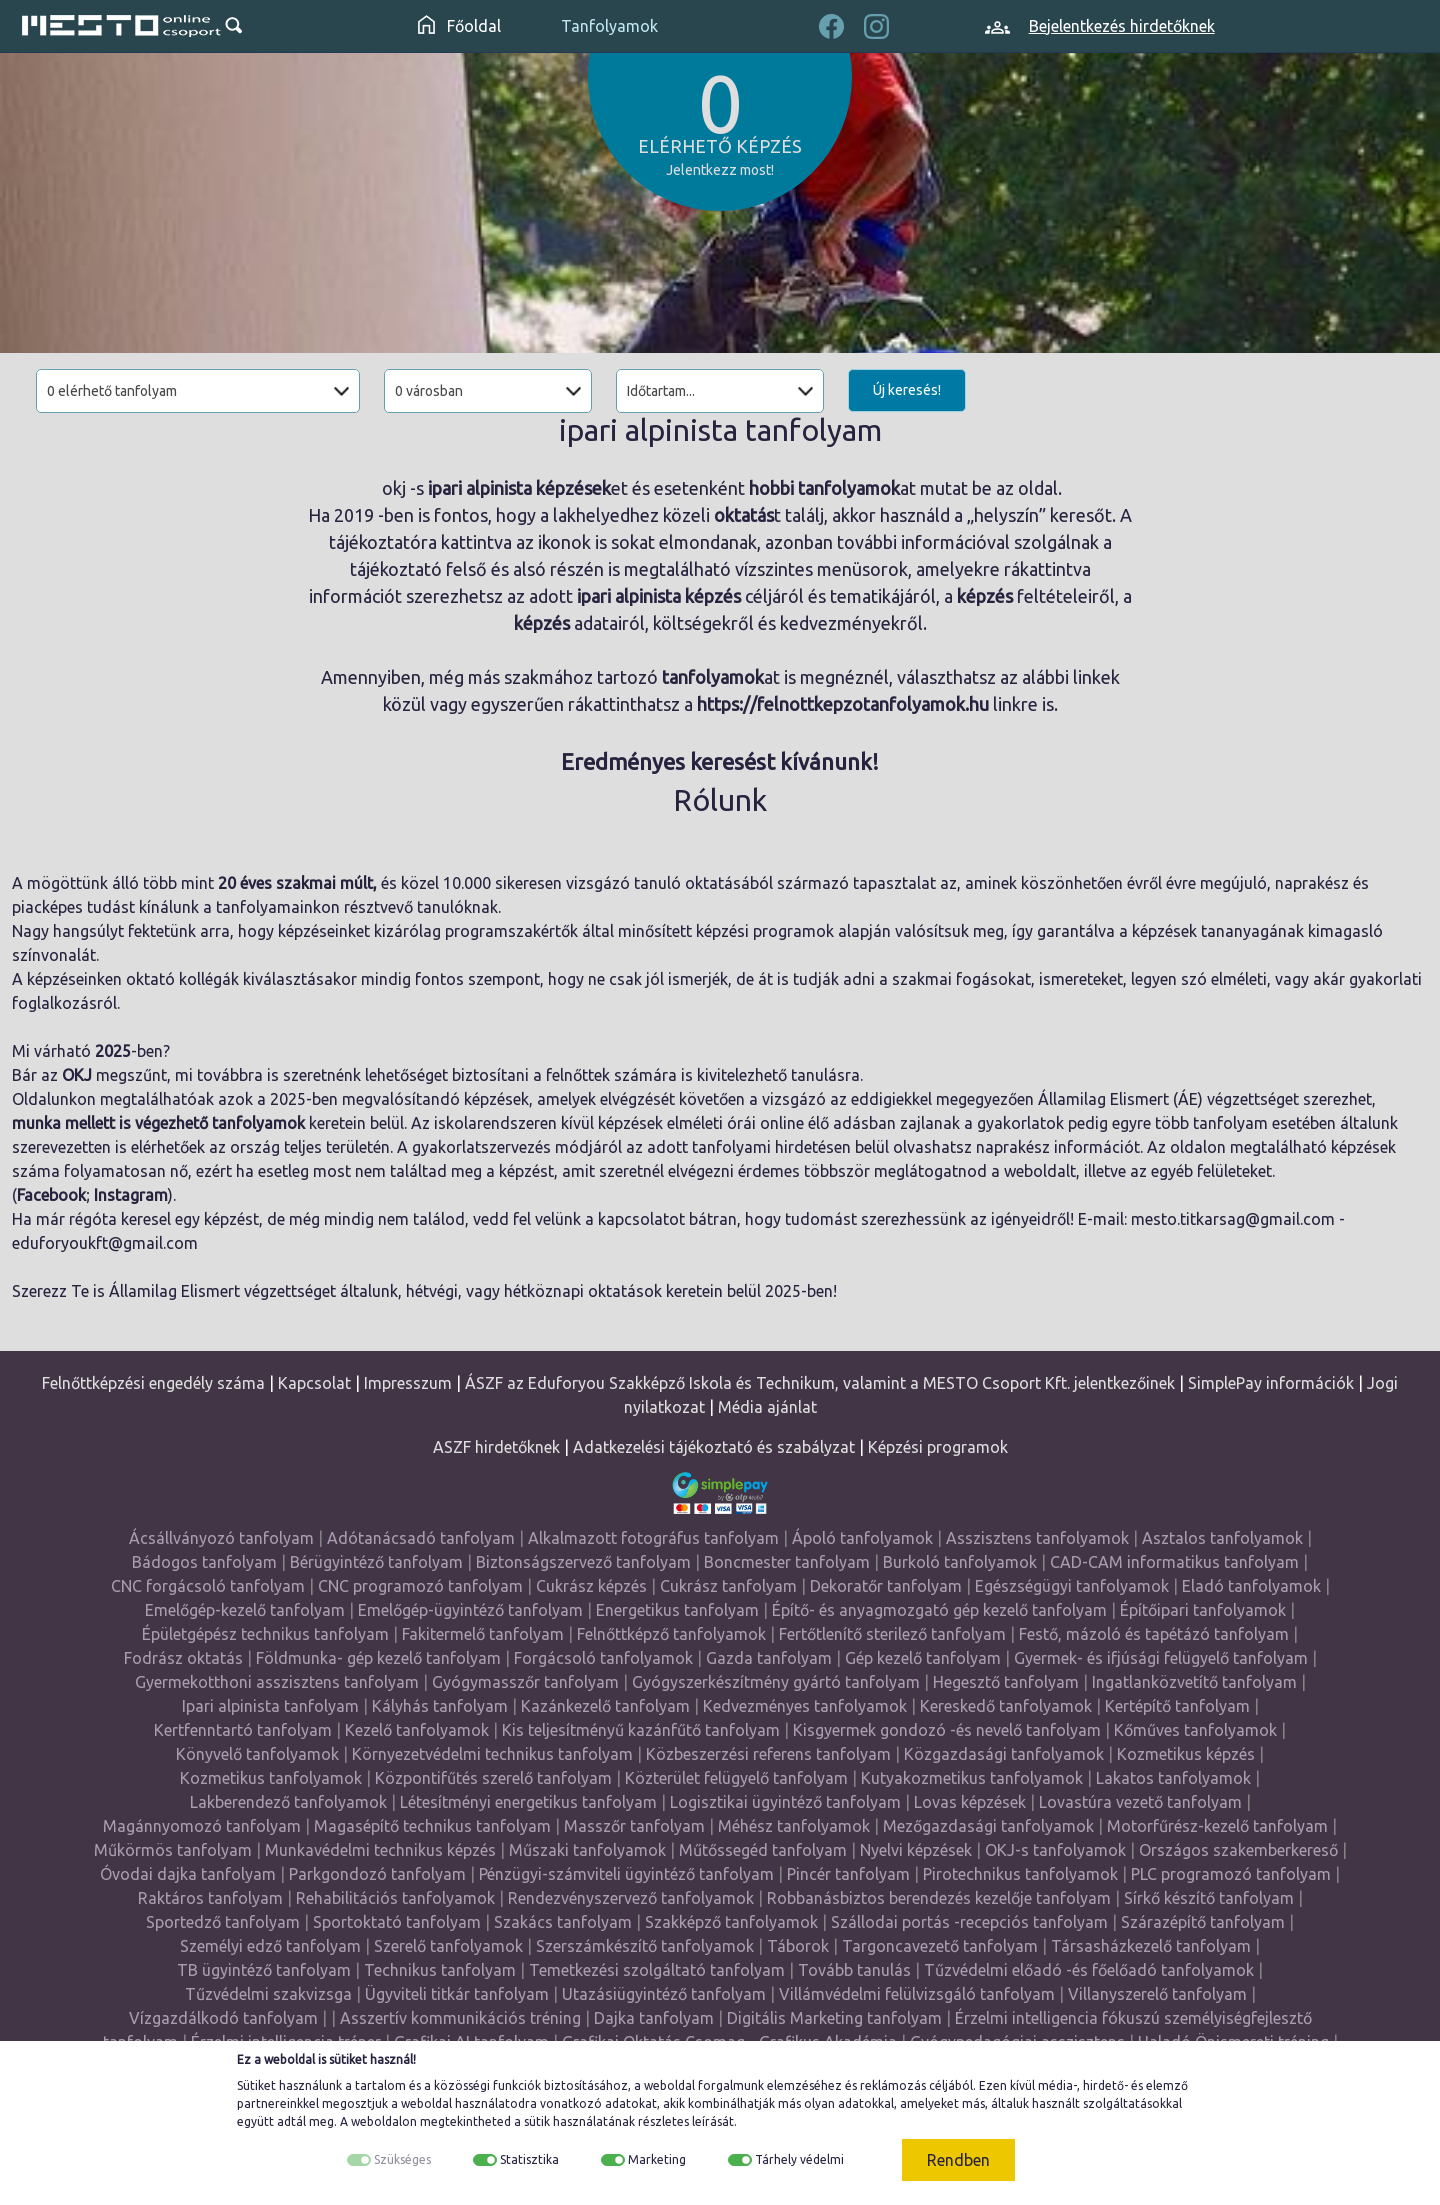 The image size is (1440, 2205). Describe the element at coordinates (210, 1898) in the screenshot. I see `Raktáros tanfolyam` at that location.